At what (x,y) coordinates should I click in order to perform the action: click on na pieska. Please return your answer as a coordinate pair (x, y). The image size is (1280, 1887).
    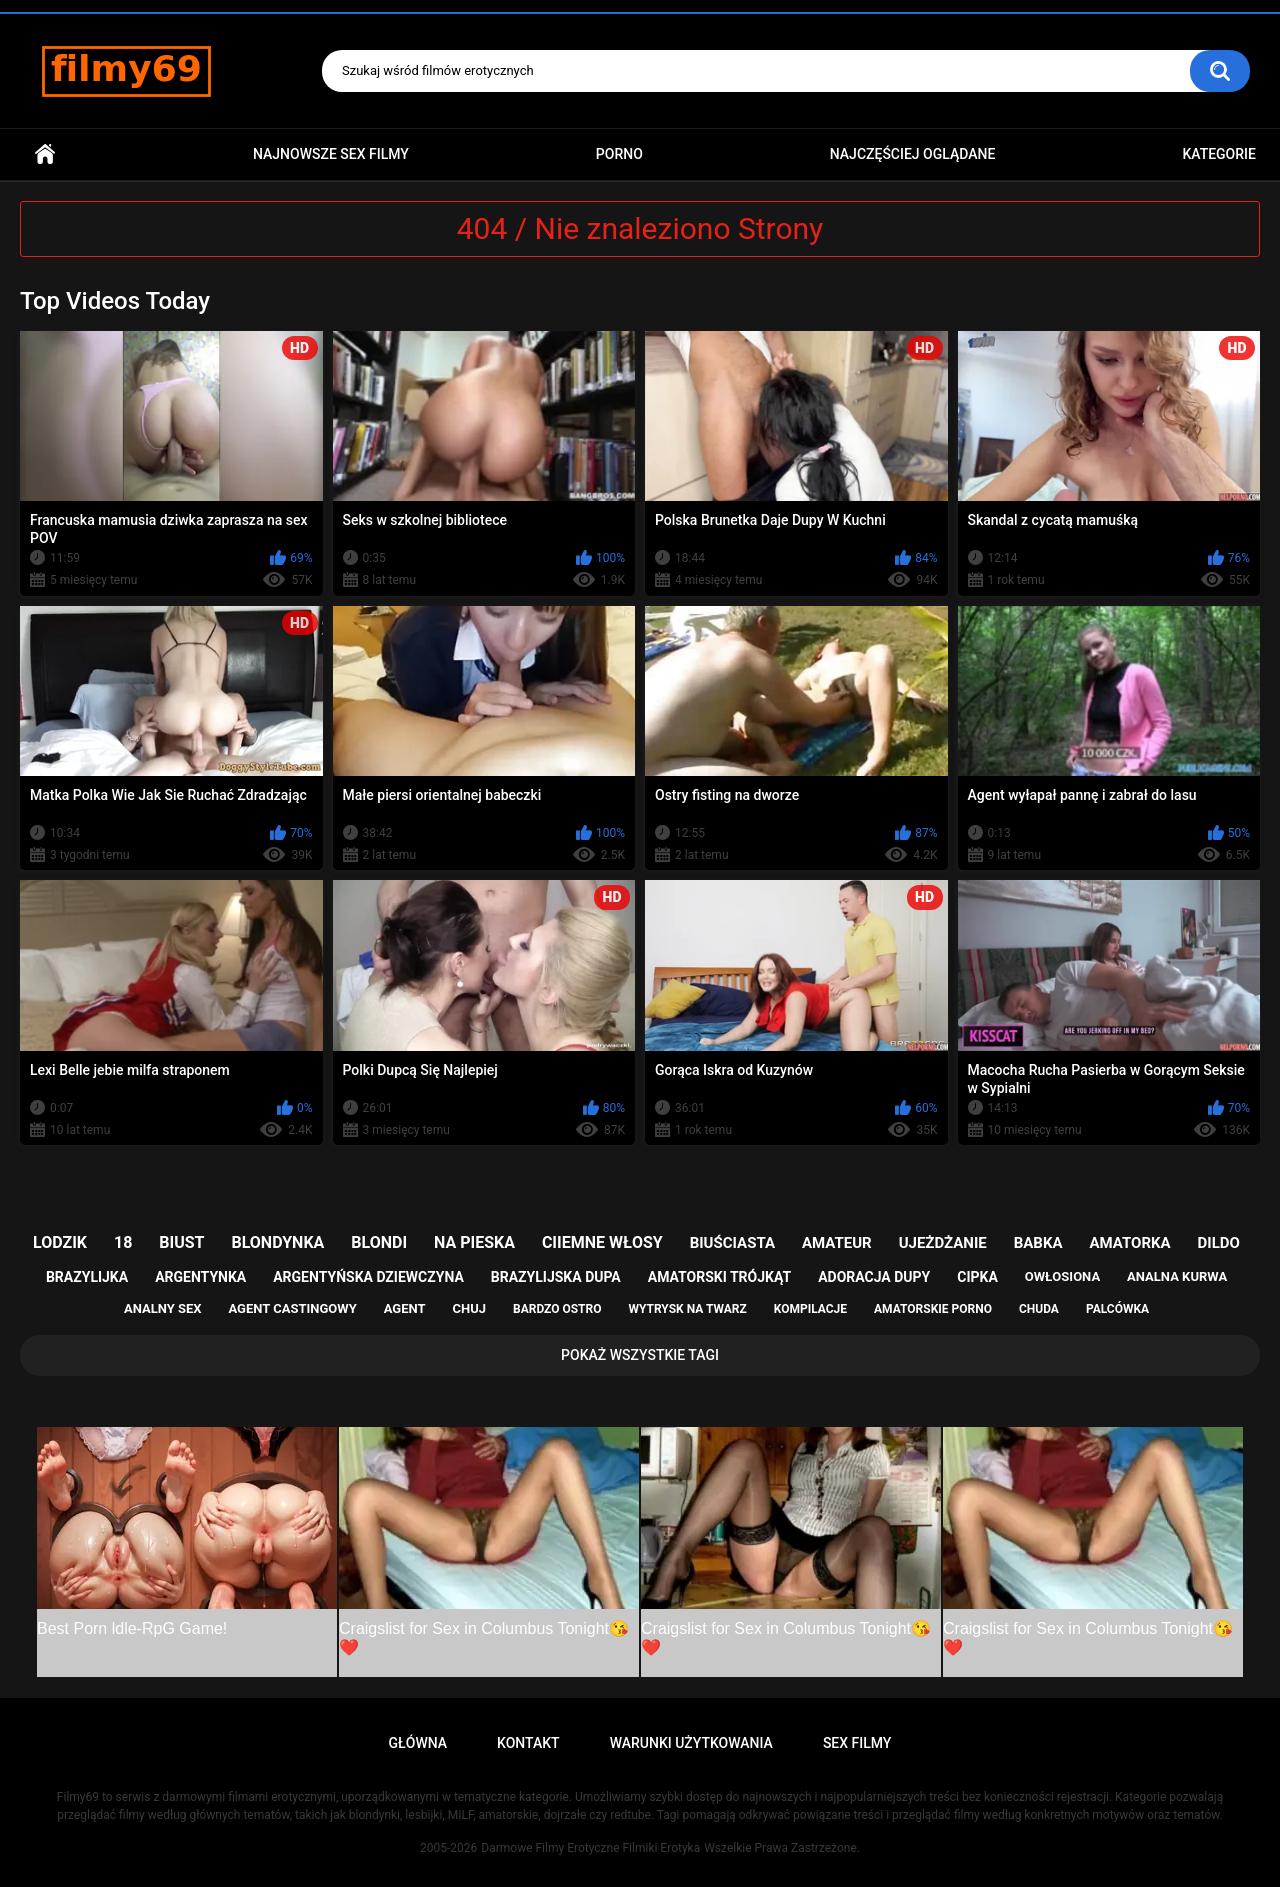
    Looking at the image, I should click on (474, 1242).